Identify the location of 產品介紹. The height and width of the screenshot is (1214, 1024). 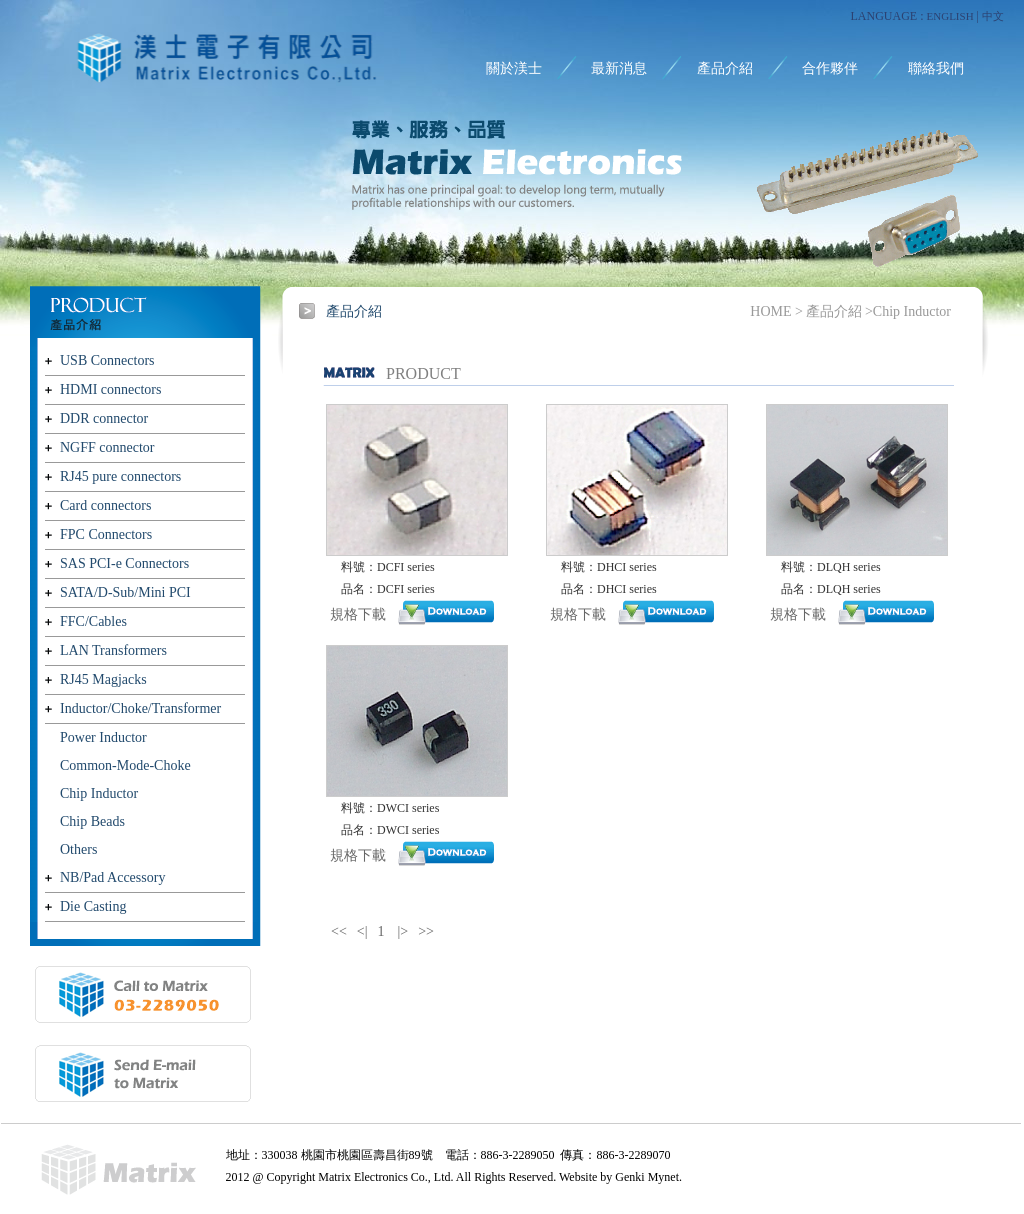
(725, 68).